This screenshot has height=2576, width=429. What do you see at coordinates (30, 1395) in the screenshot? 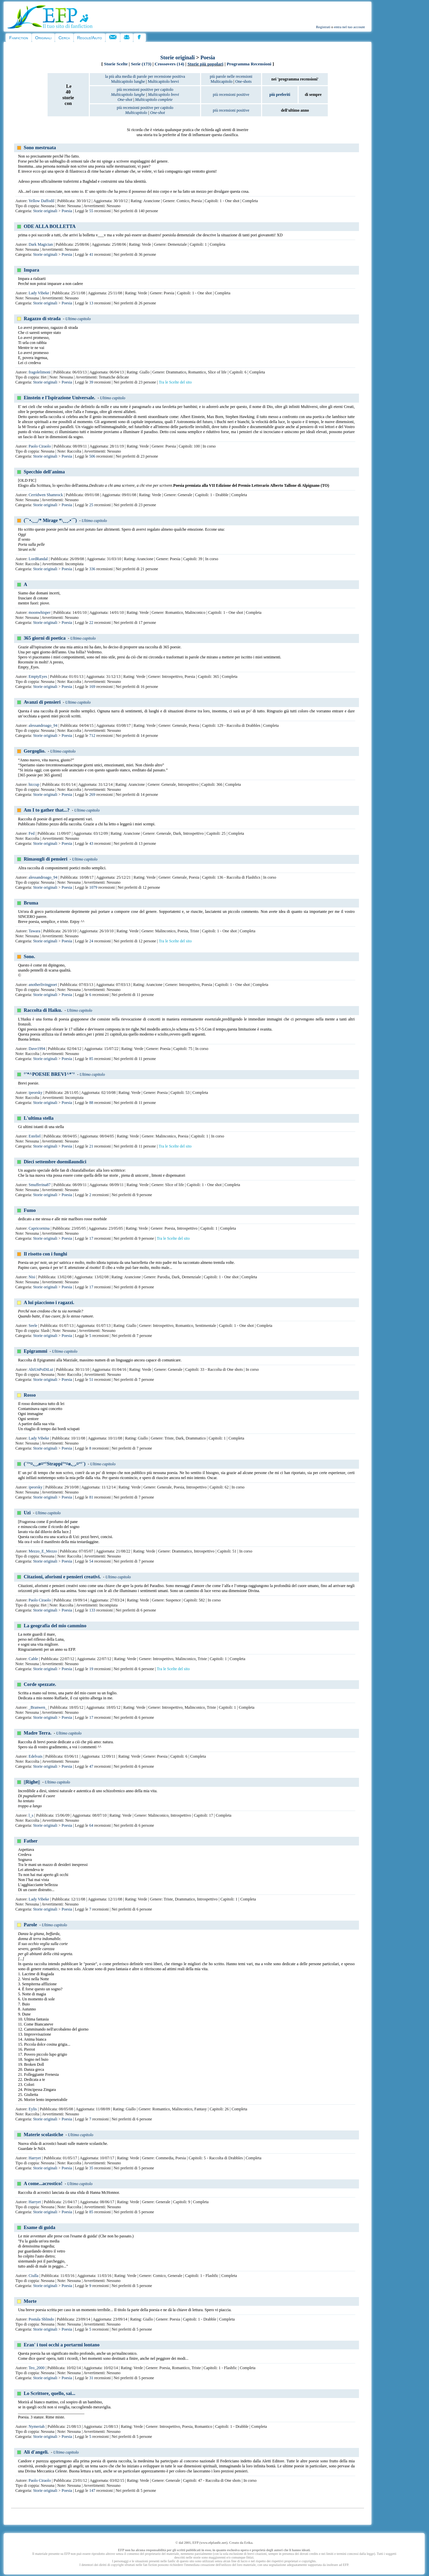
I see `Rosso` at bounding box center [30, 1395].